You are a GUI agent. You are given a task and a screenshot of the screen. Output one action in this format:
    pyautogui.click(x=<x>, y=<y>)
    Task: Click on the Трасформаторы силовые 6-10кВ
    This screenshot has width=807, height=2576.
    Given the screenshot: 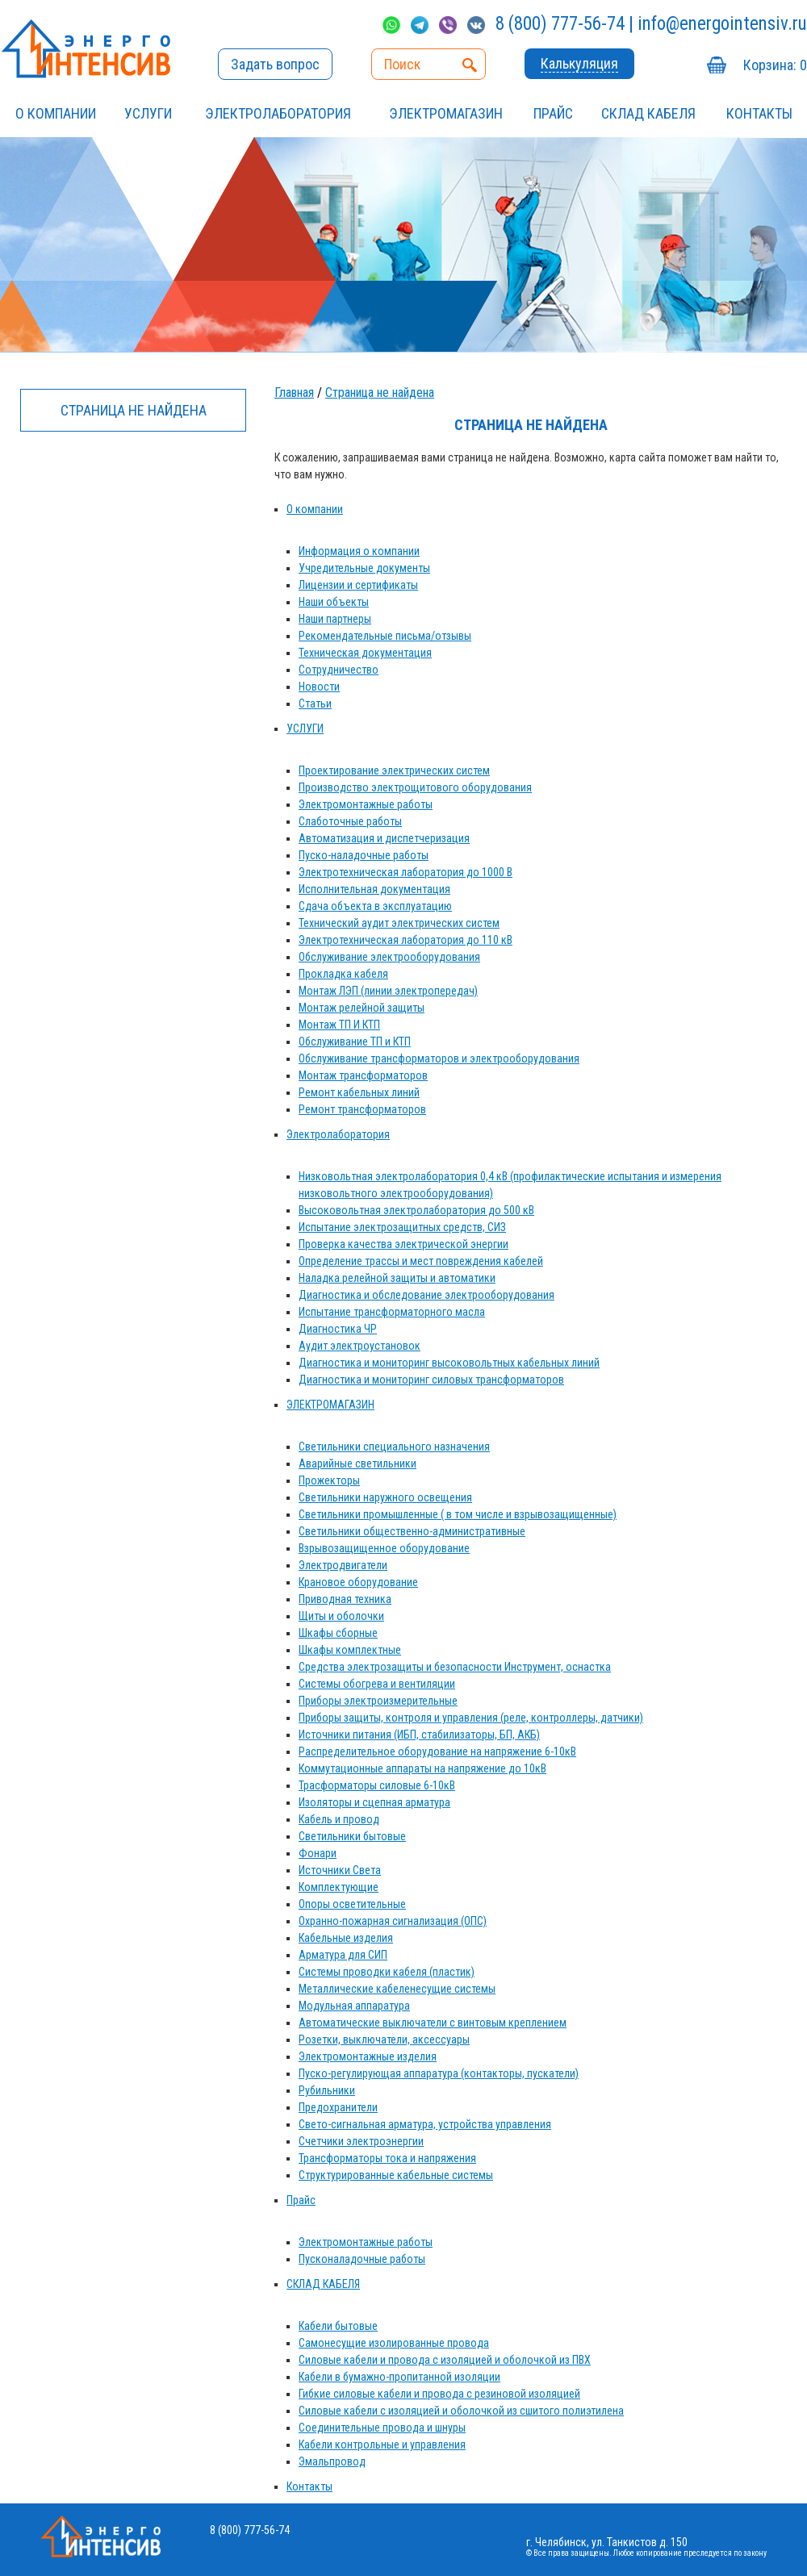 What is the action you would take?
    pyautogui.click(x=377, y=1785)
    